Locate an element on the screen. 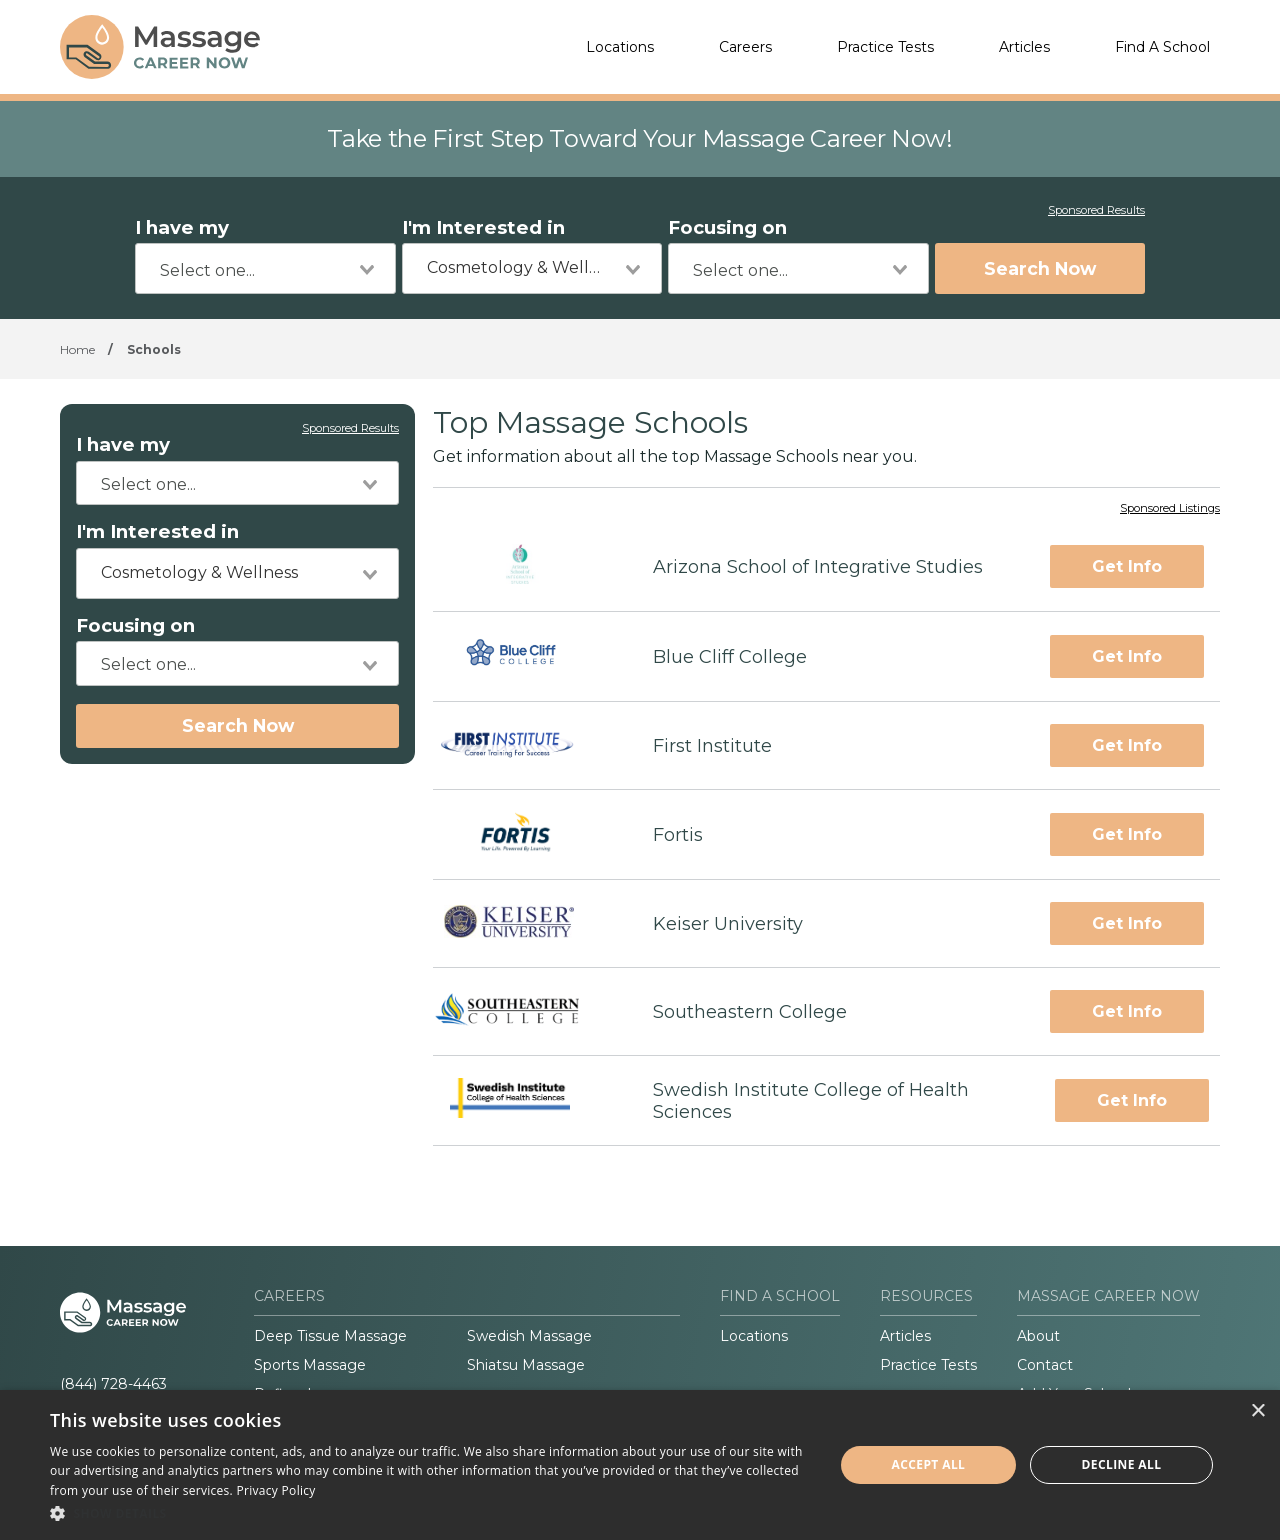  × [button] is located at coordinates (1257, 1411).